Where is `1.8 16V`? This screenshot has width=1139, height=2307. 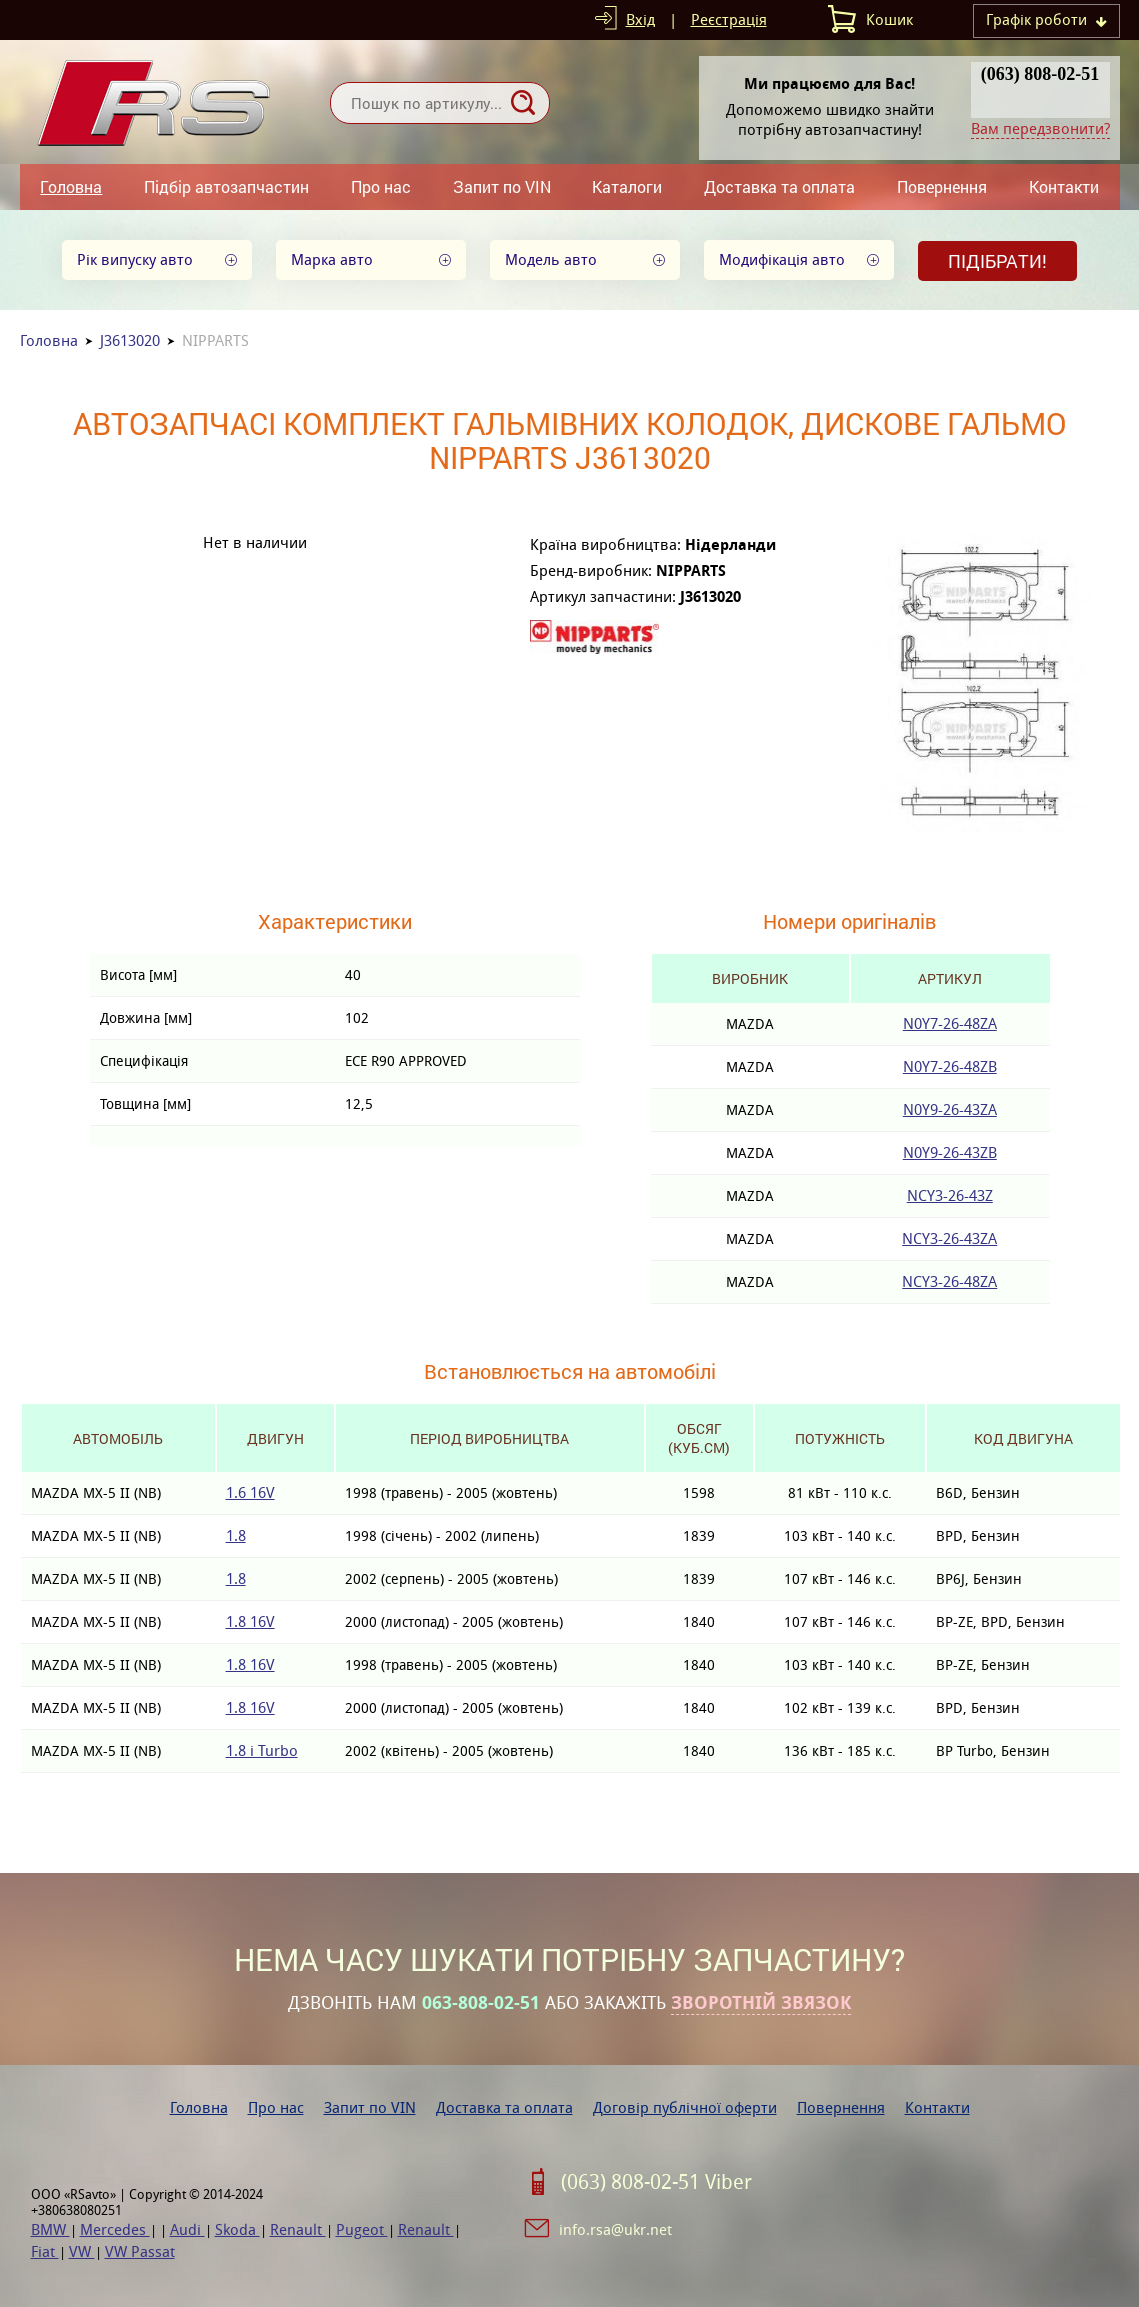 1.8 16V is located at coordinates (250, 1621).